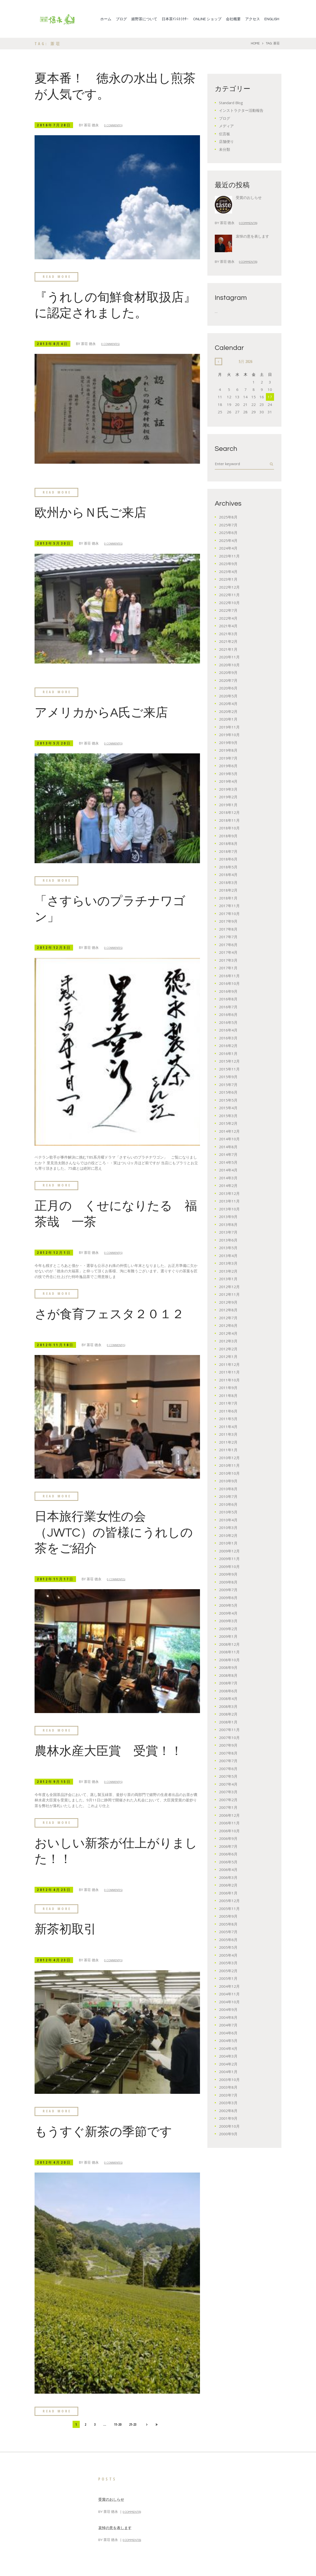 Image resolution: width=316 pixels, height=2576 pixels. Describe the element at coordinates (228, 1636) in the screenshot. I see `2009年1月` at that location.